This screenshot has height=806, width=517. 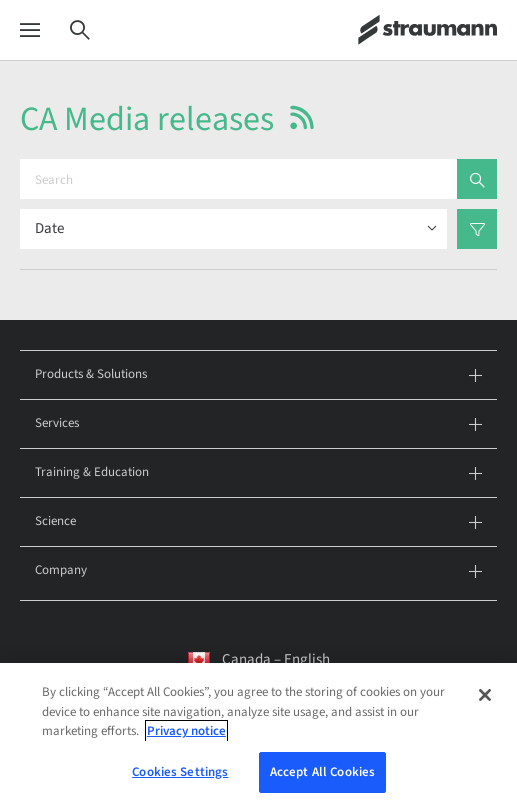 I want to click on [Sort results by], so click(x=233, y=229).